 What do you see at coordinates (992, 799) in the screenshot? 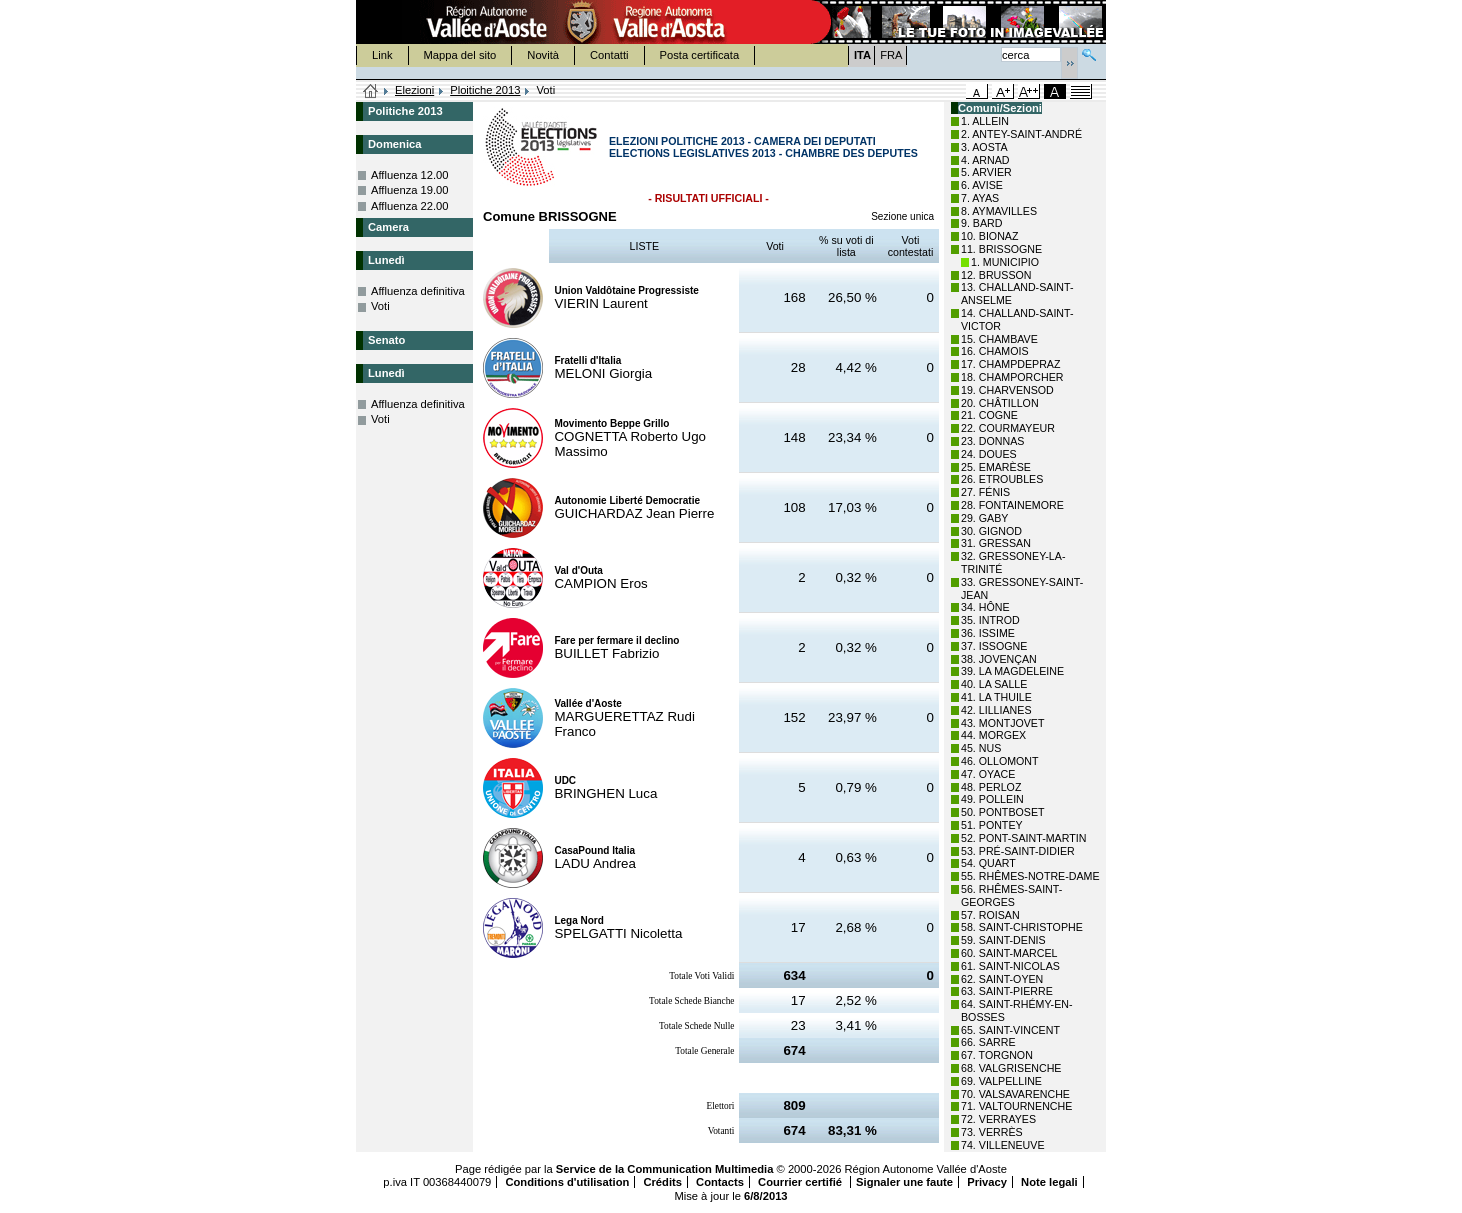
I see `49. POLLEIN` at bounding box center [992, 799].